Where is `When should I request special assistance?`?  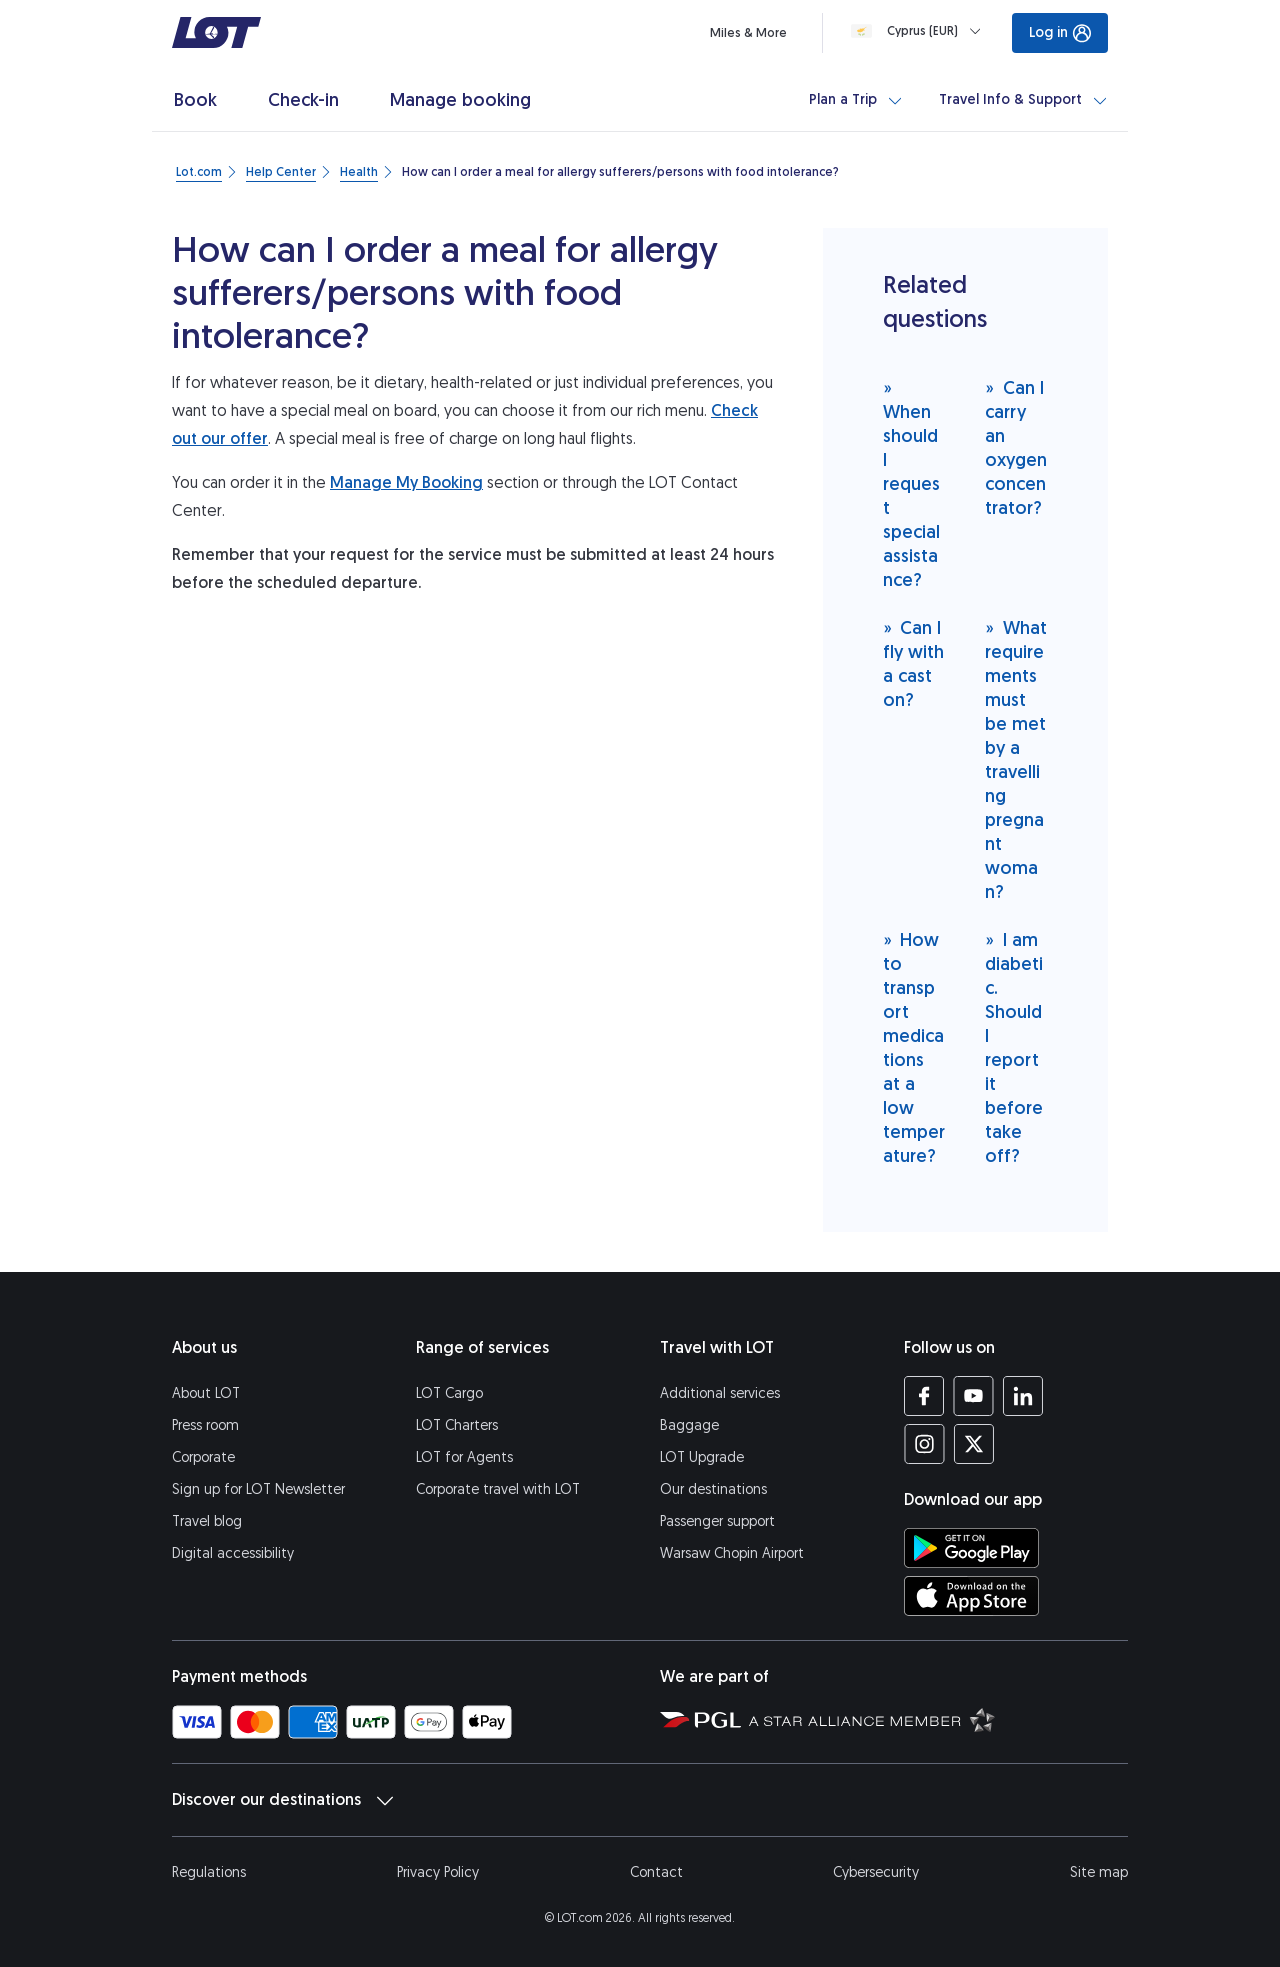
When should I request special assistance? is located at coordinates (911, 483).